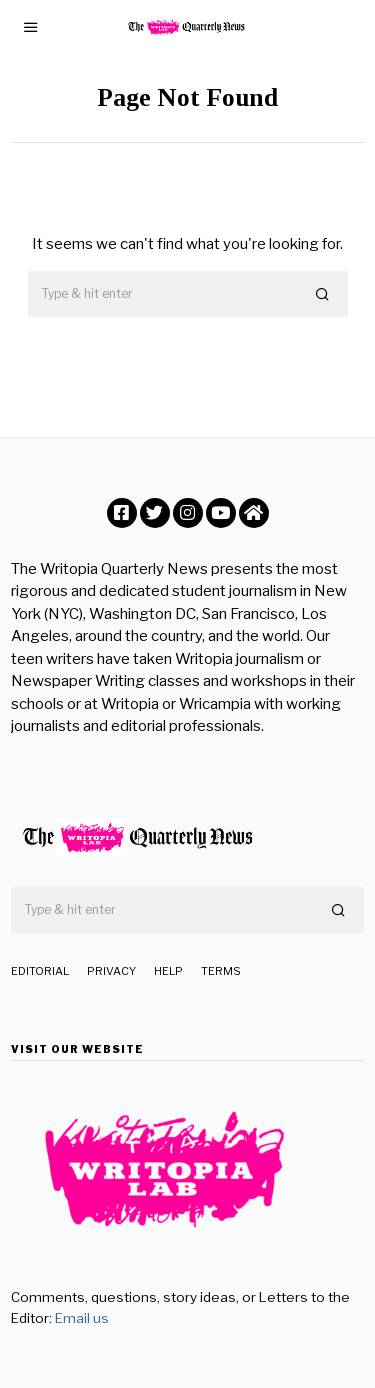  I want to click on [button], so click(324, 295).